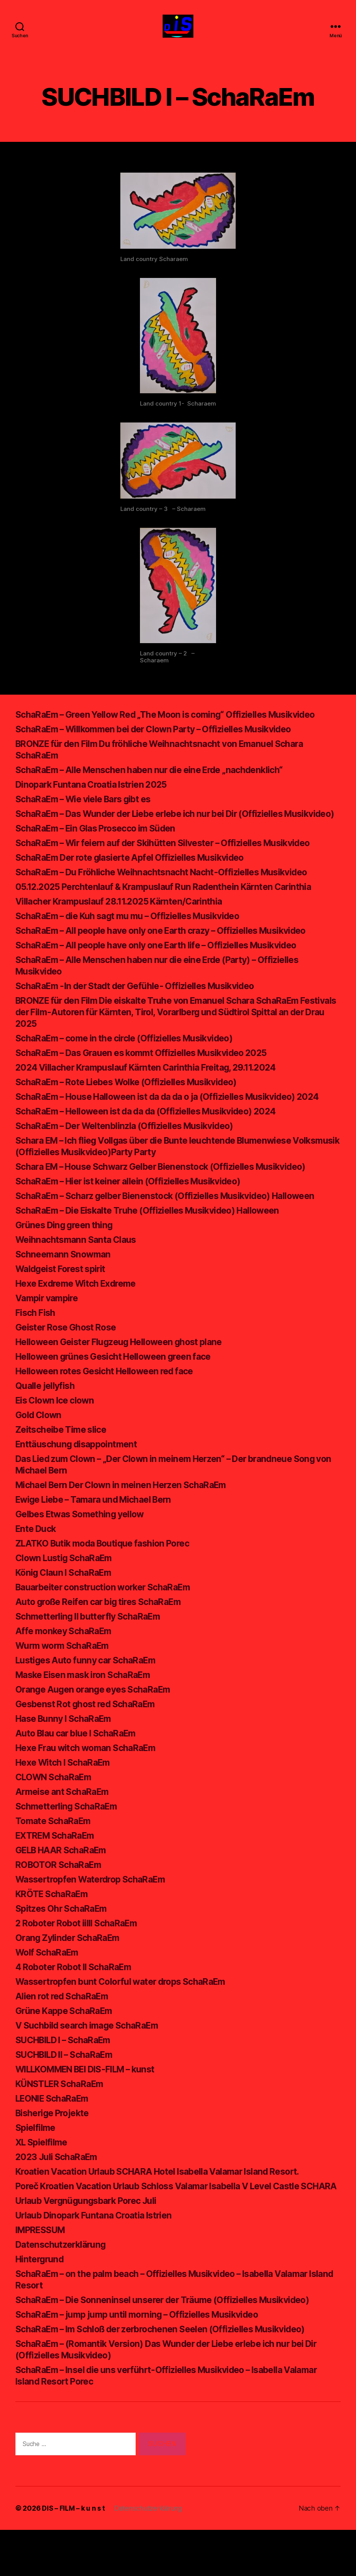 The image size is (356, 2576). Describe the element at coordinates (166, 968) in the screenshot. I see `SchaRaEm – All people have only one Earth life – Offizielles Musikvideo` at that location.